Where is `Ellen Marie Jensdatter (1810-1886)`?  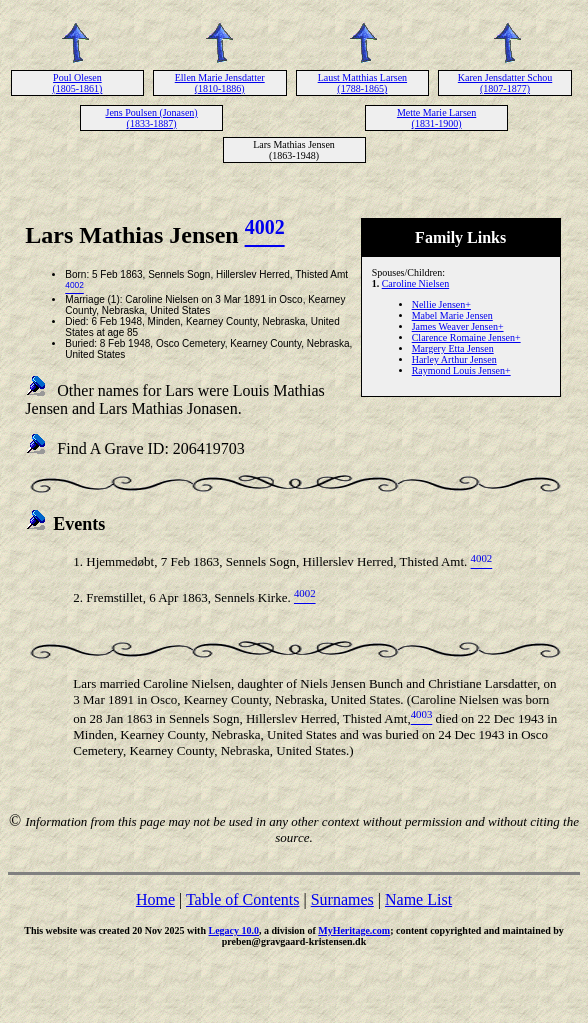
Ellen Marie Jensdatter (1810-1886) is located at coordinates (220, 83).